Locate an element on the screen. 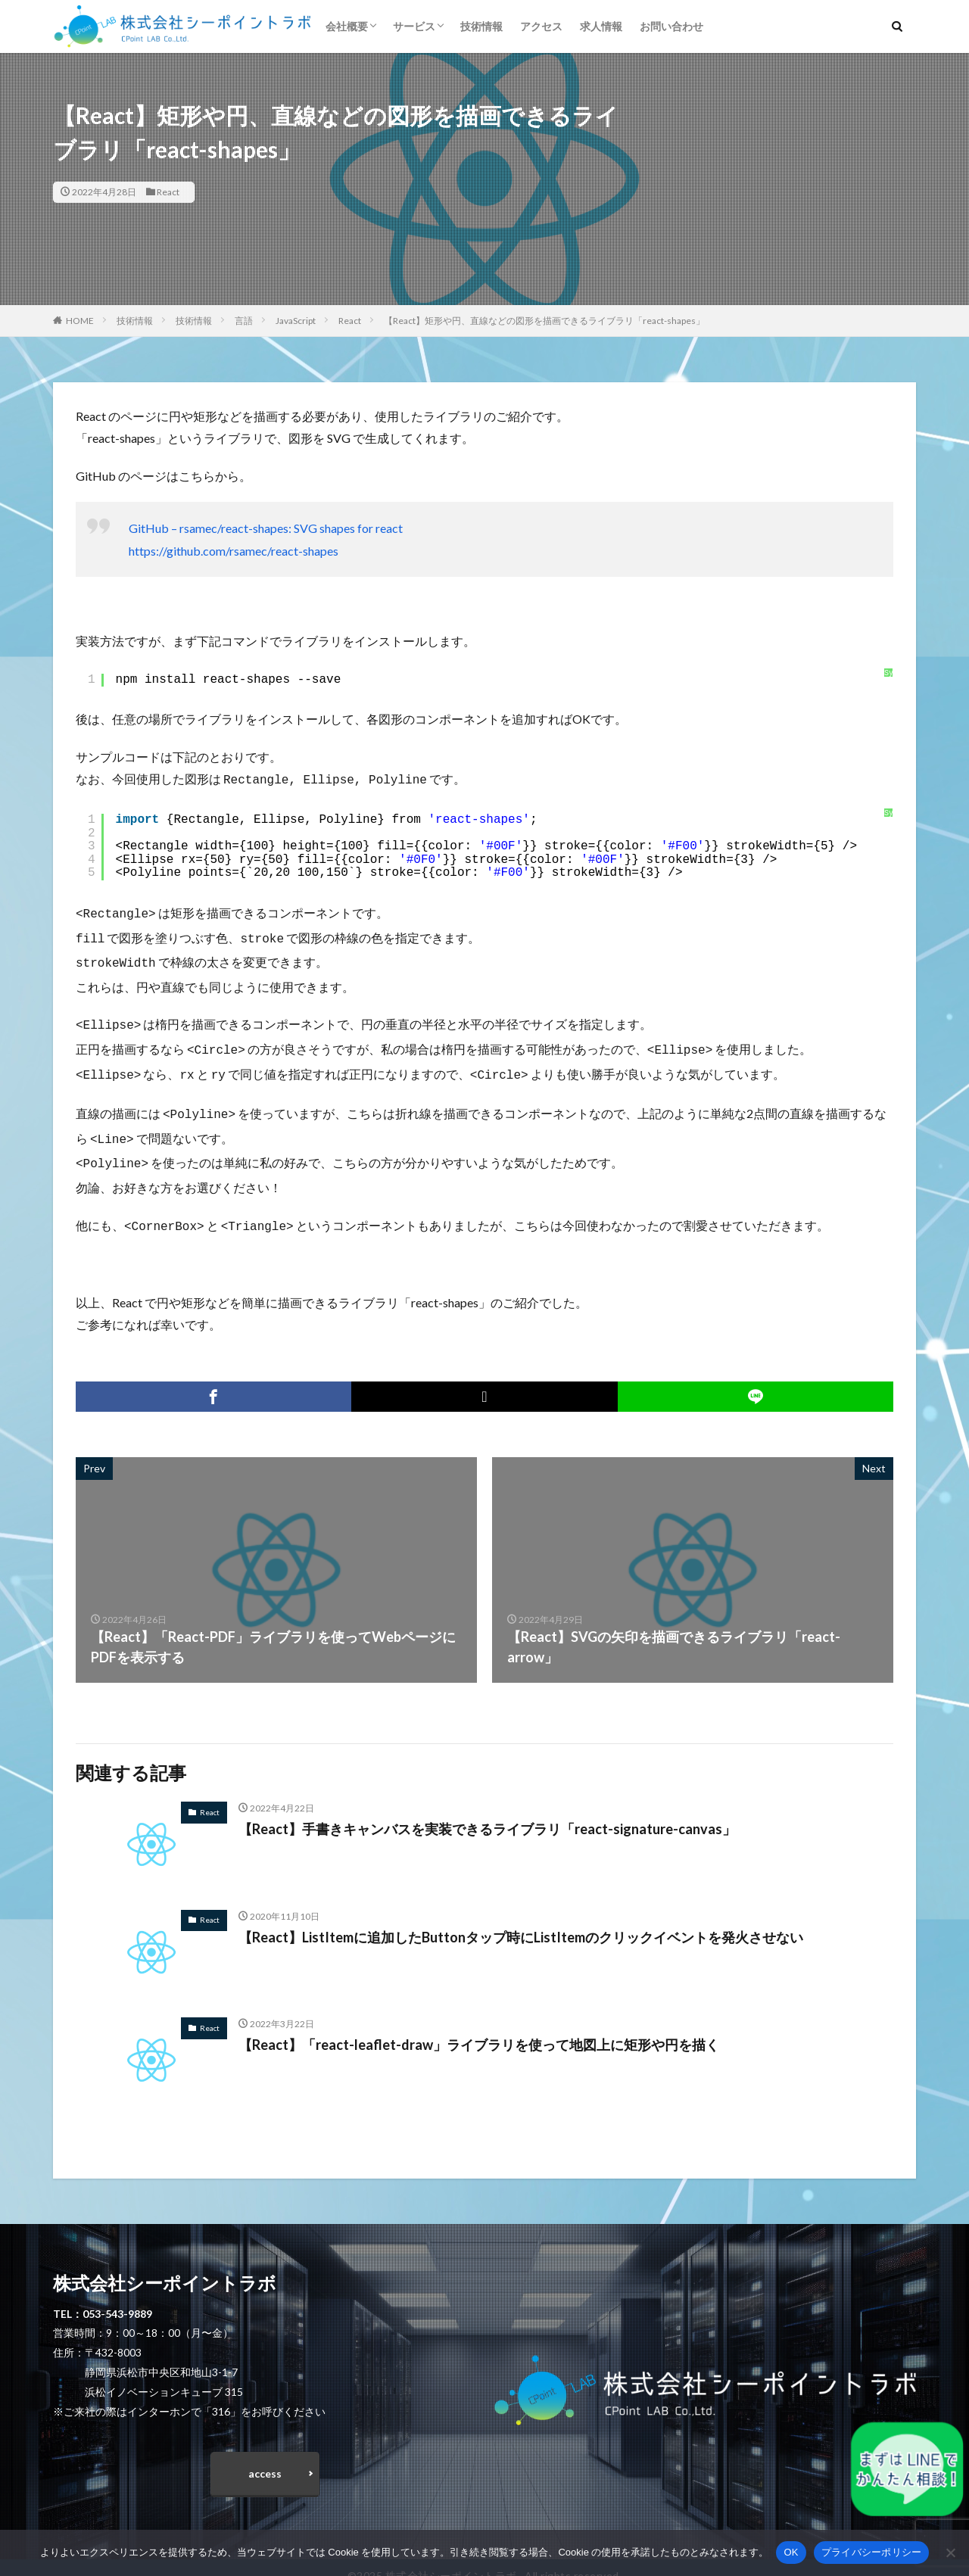 This screenshot has height=2576, width=969. 求人情報 is located at coordinates (601, 26).